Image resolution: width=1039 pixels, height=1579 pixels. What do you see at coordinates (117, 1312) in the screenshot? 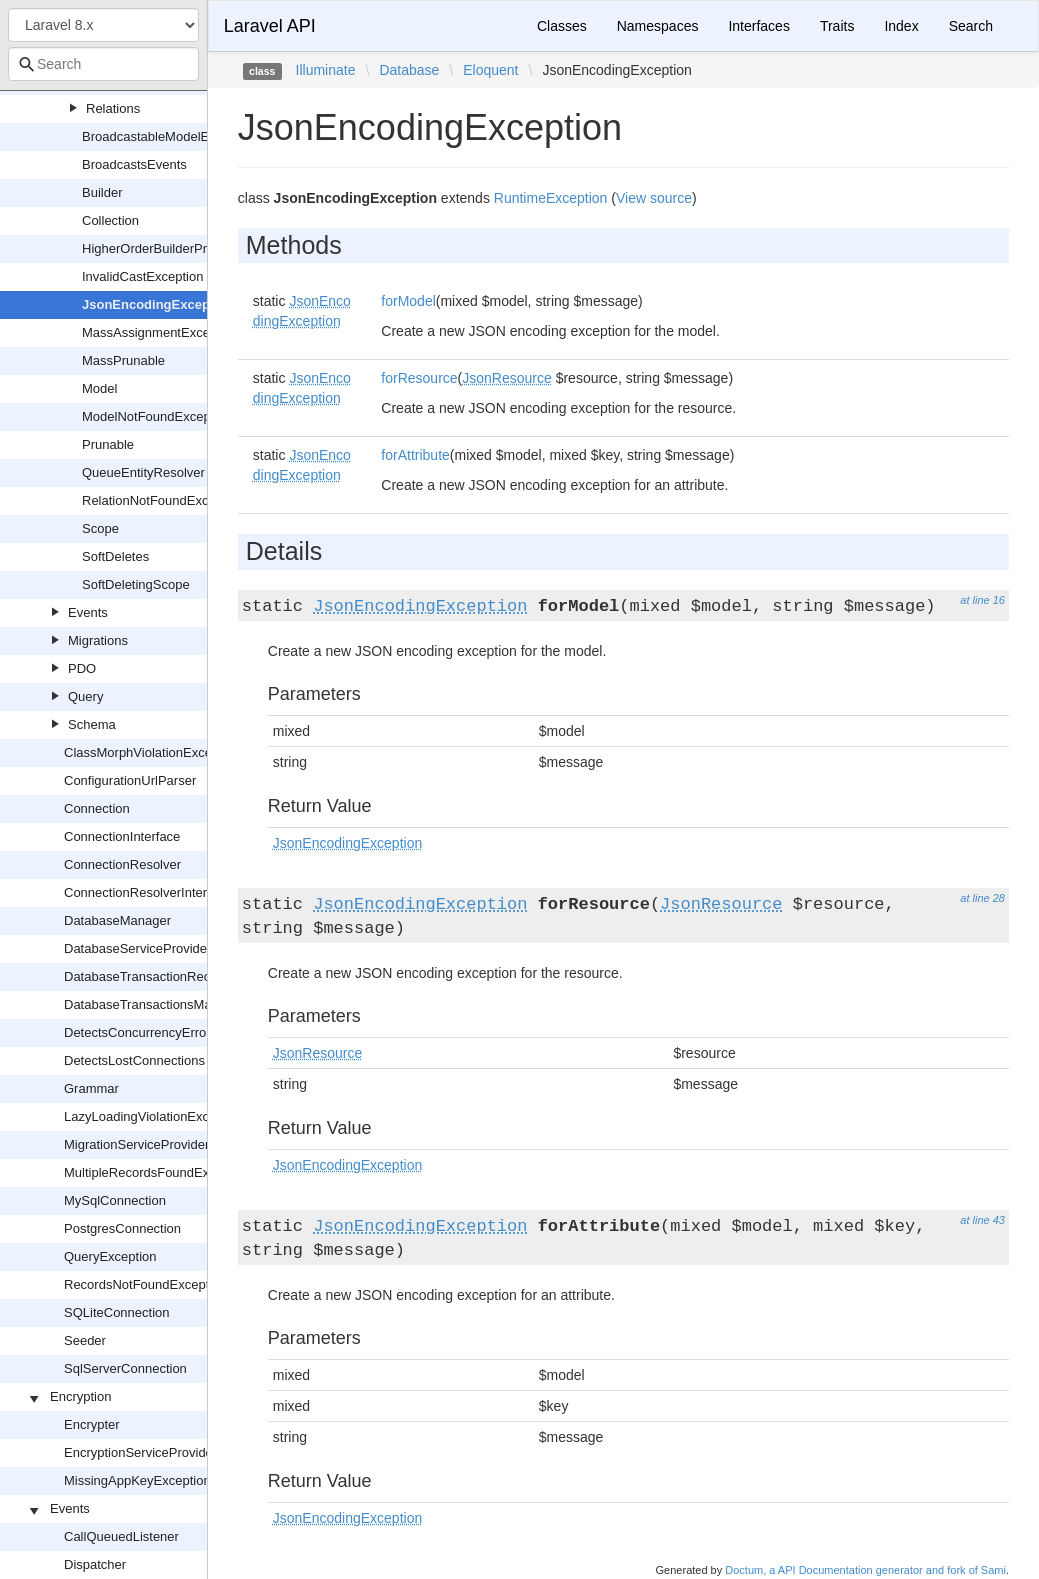
I see `SQLiteConnection` at bounding box center [117, 1312].